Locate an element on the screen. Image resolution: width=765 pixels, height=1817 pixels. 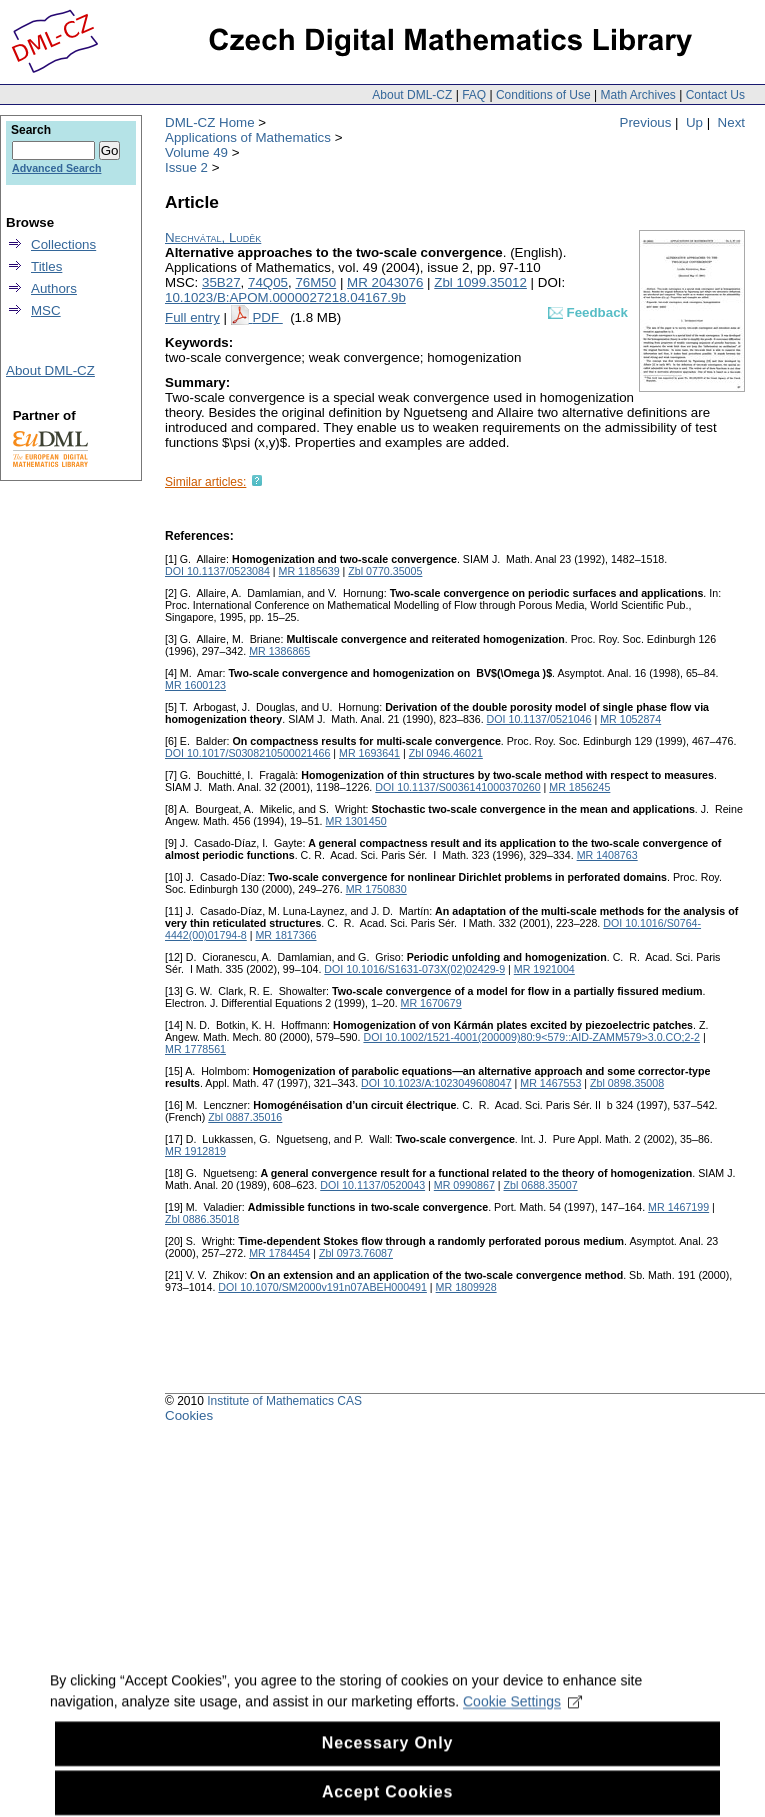
MR 1386865 is located at coordinates (279, 651).